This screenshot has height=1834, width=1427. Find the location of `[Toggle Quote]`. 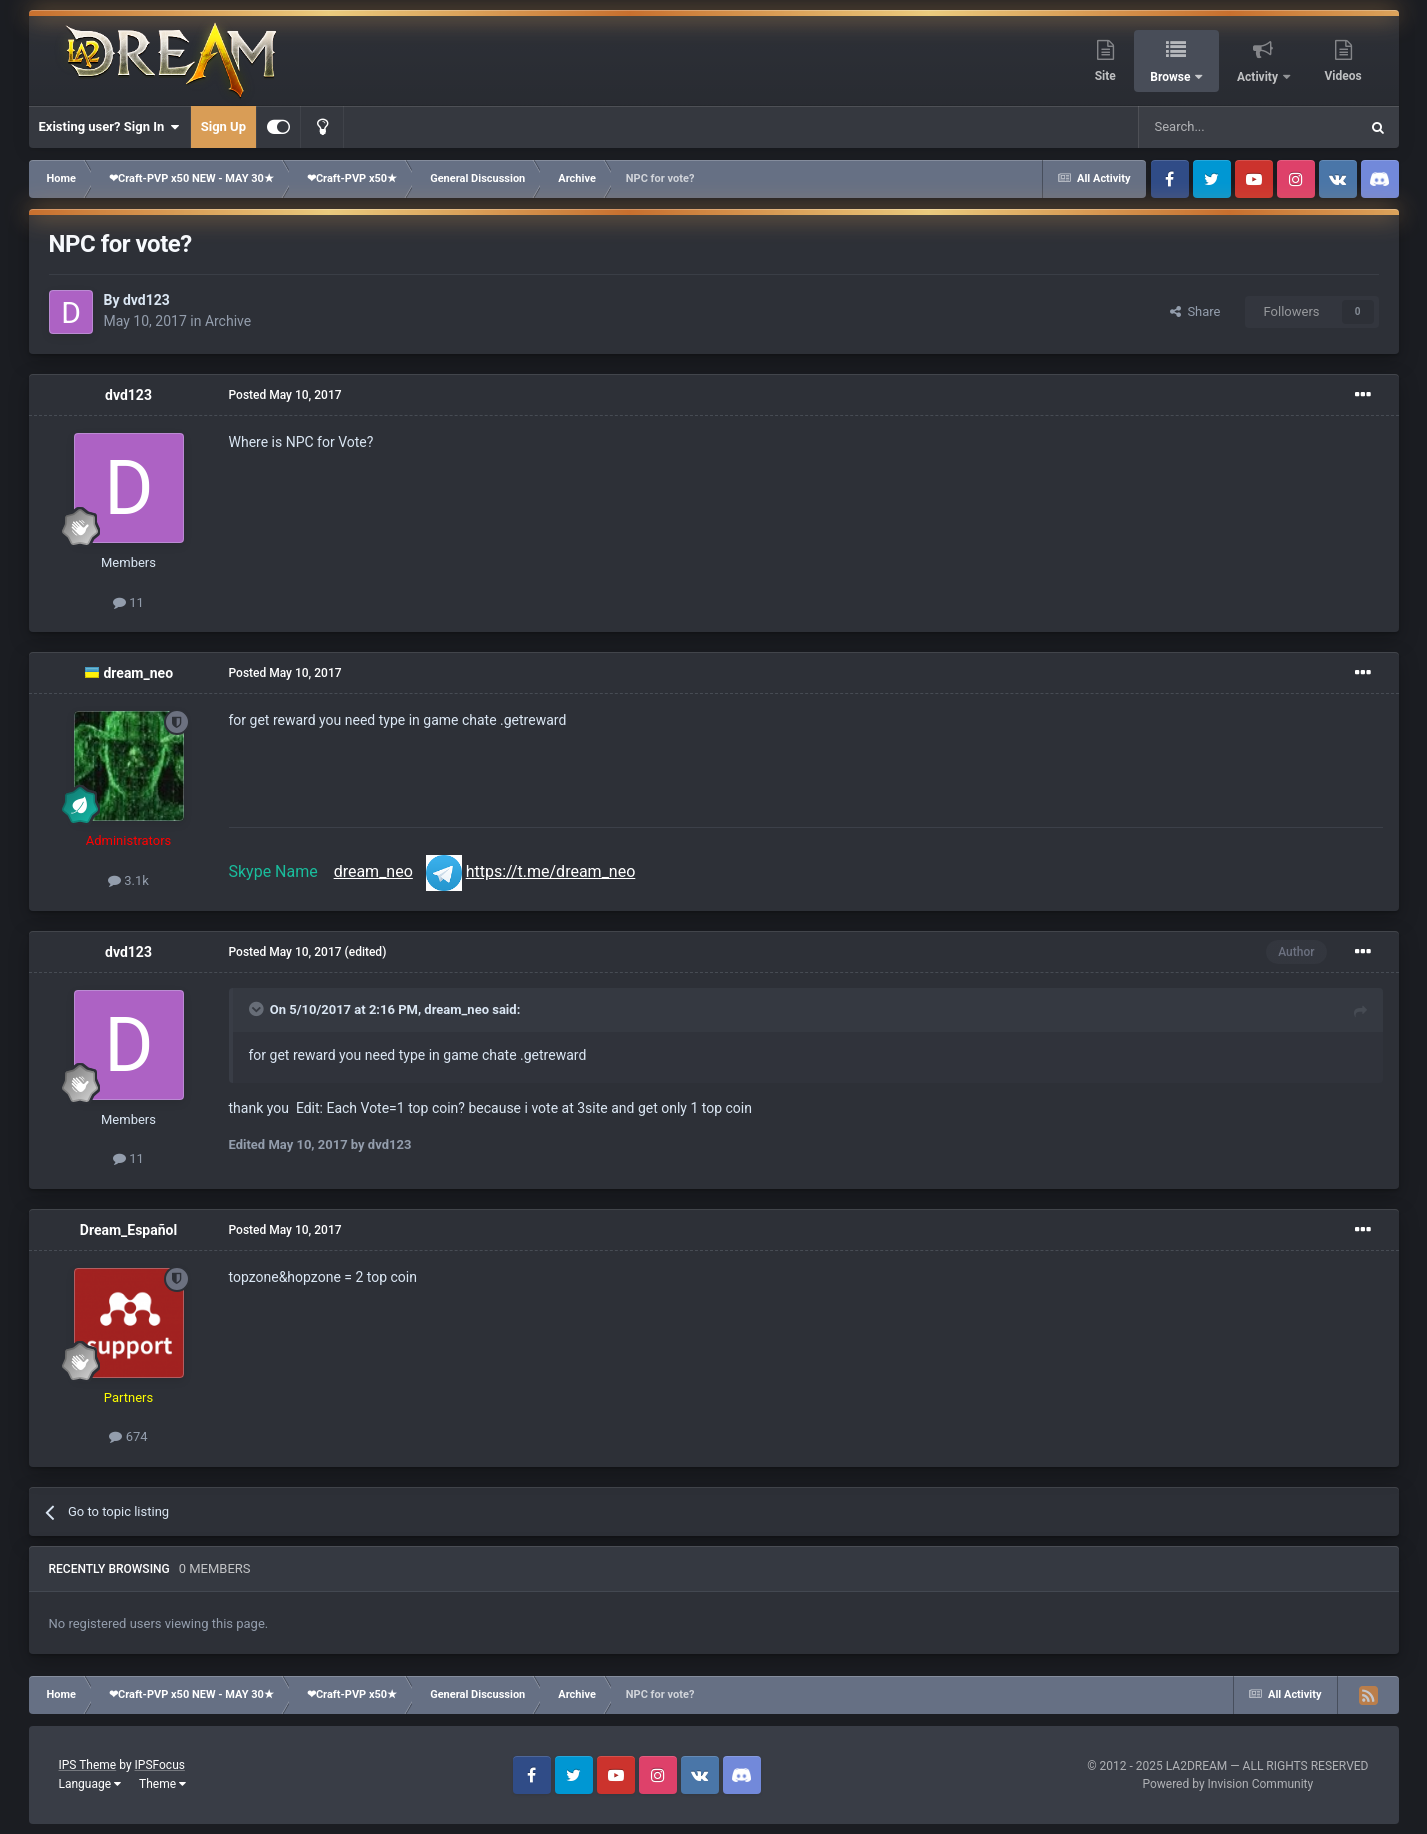

[Toggle Quote] is located at coordinates (258, 1009).